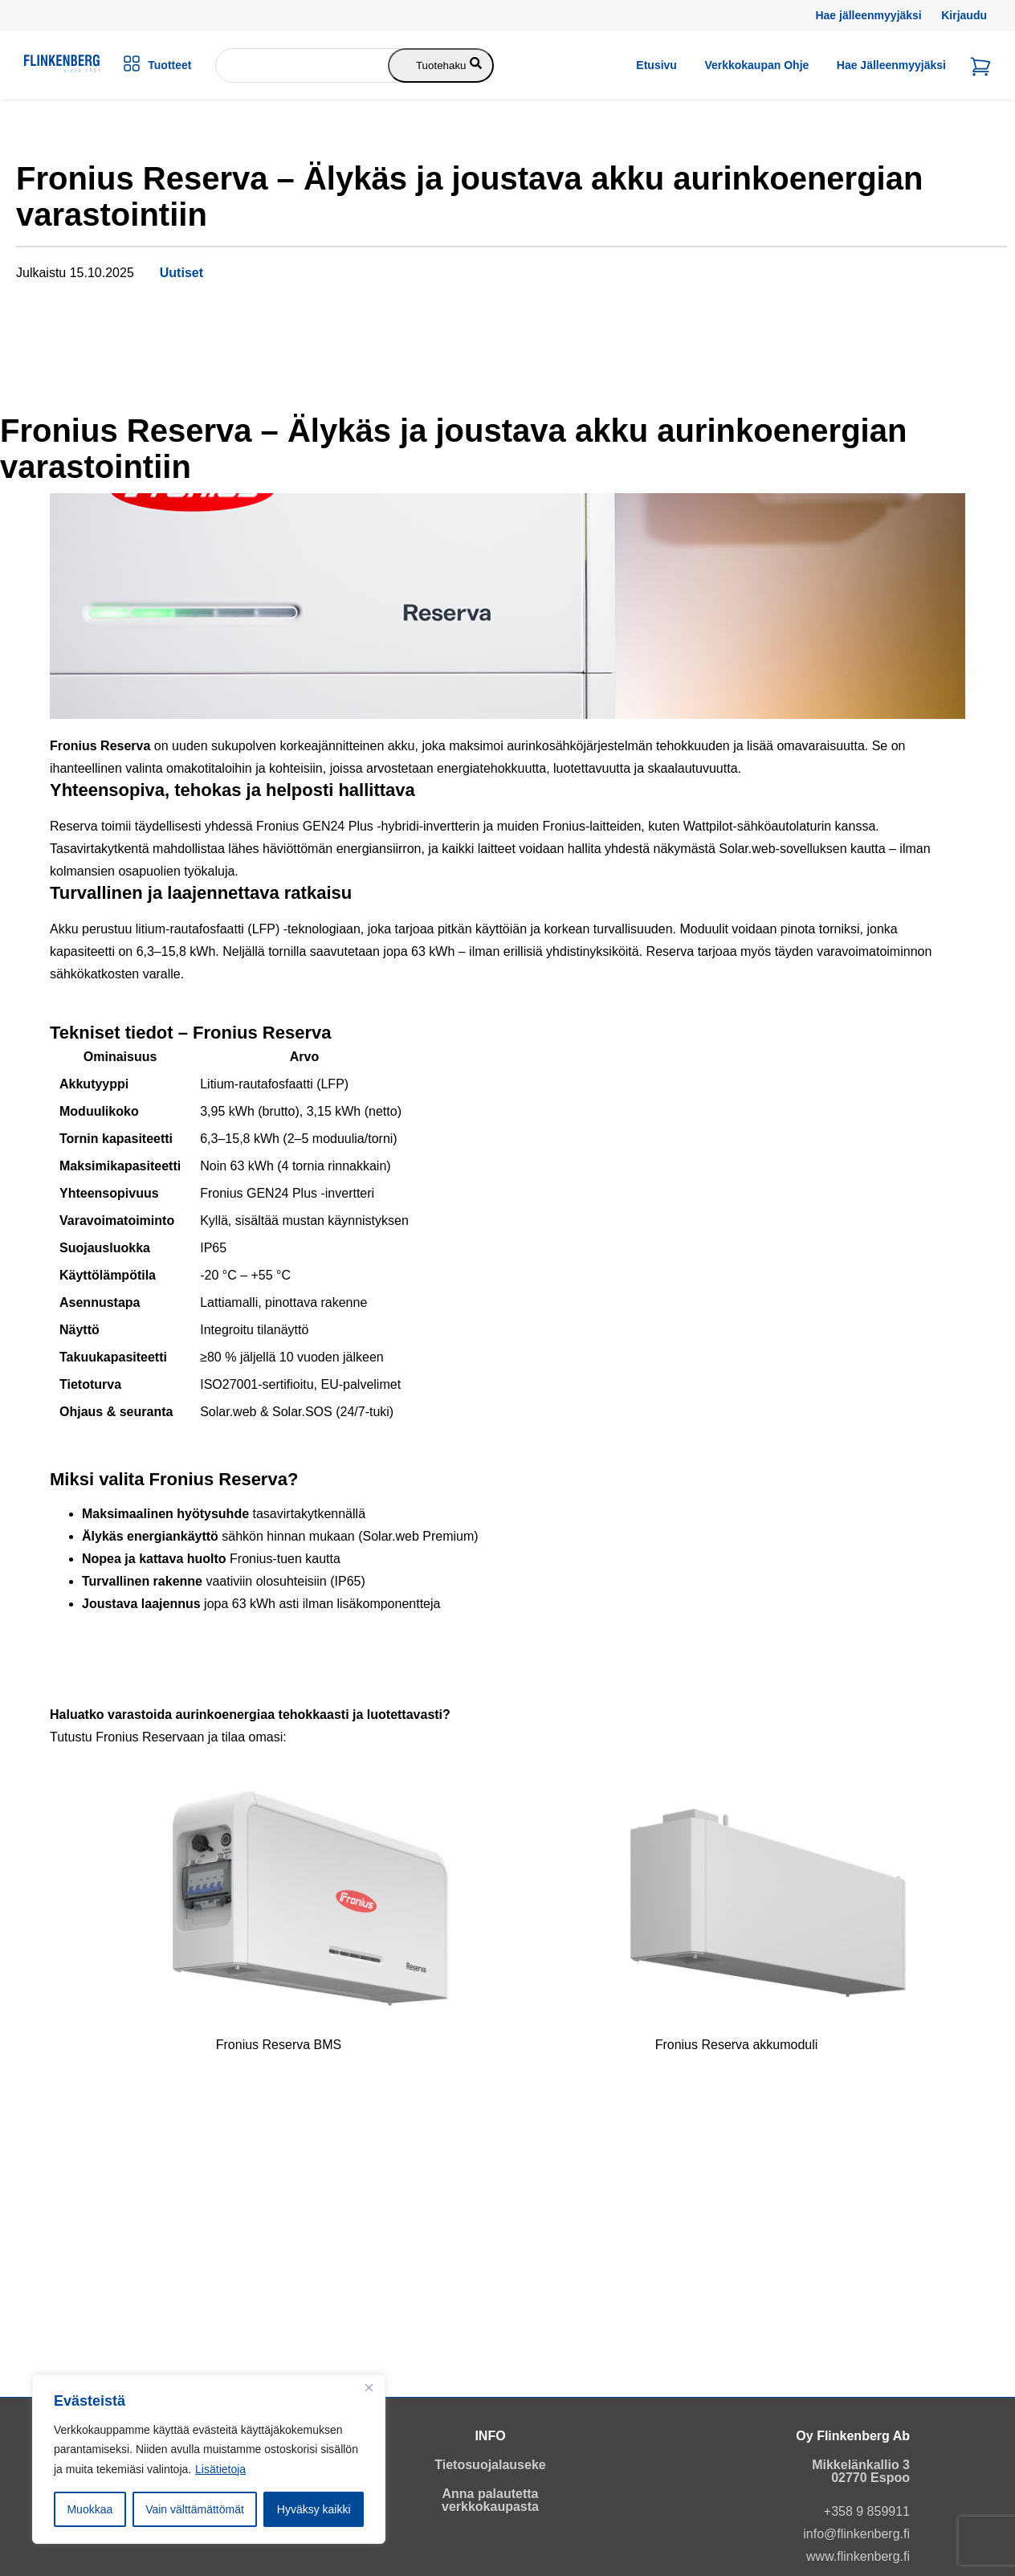 This screenshot has width=1015, height=2576. I want to click on [region], so click(208, 2459).